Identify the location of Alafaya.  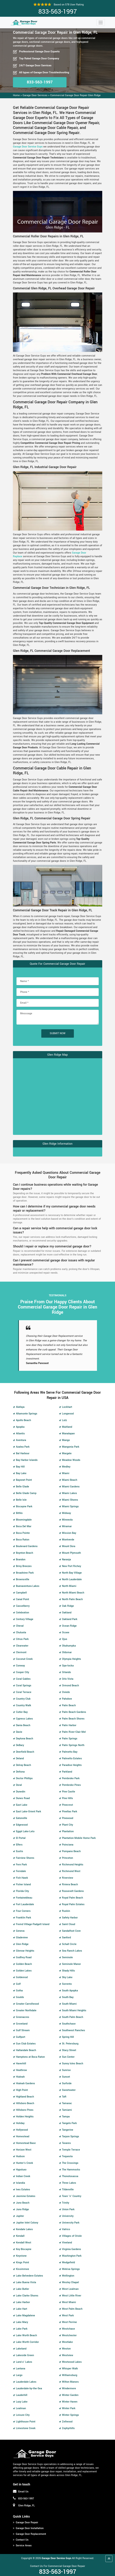
(20, 1407).